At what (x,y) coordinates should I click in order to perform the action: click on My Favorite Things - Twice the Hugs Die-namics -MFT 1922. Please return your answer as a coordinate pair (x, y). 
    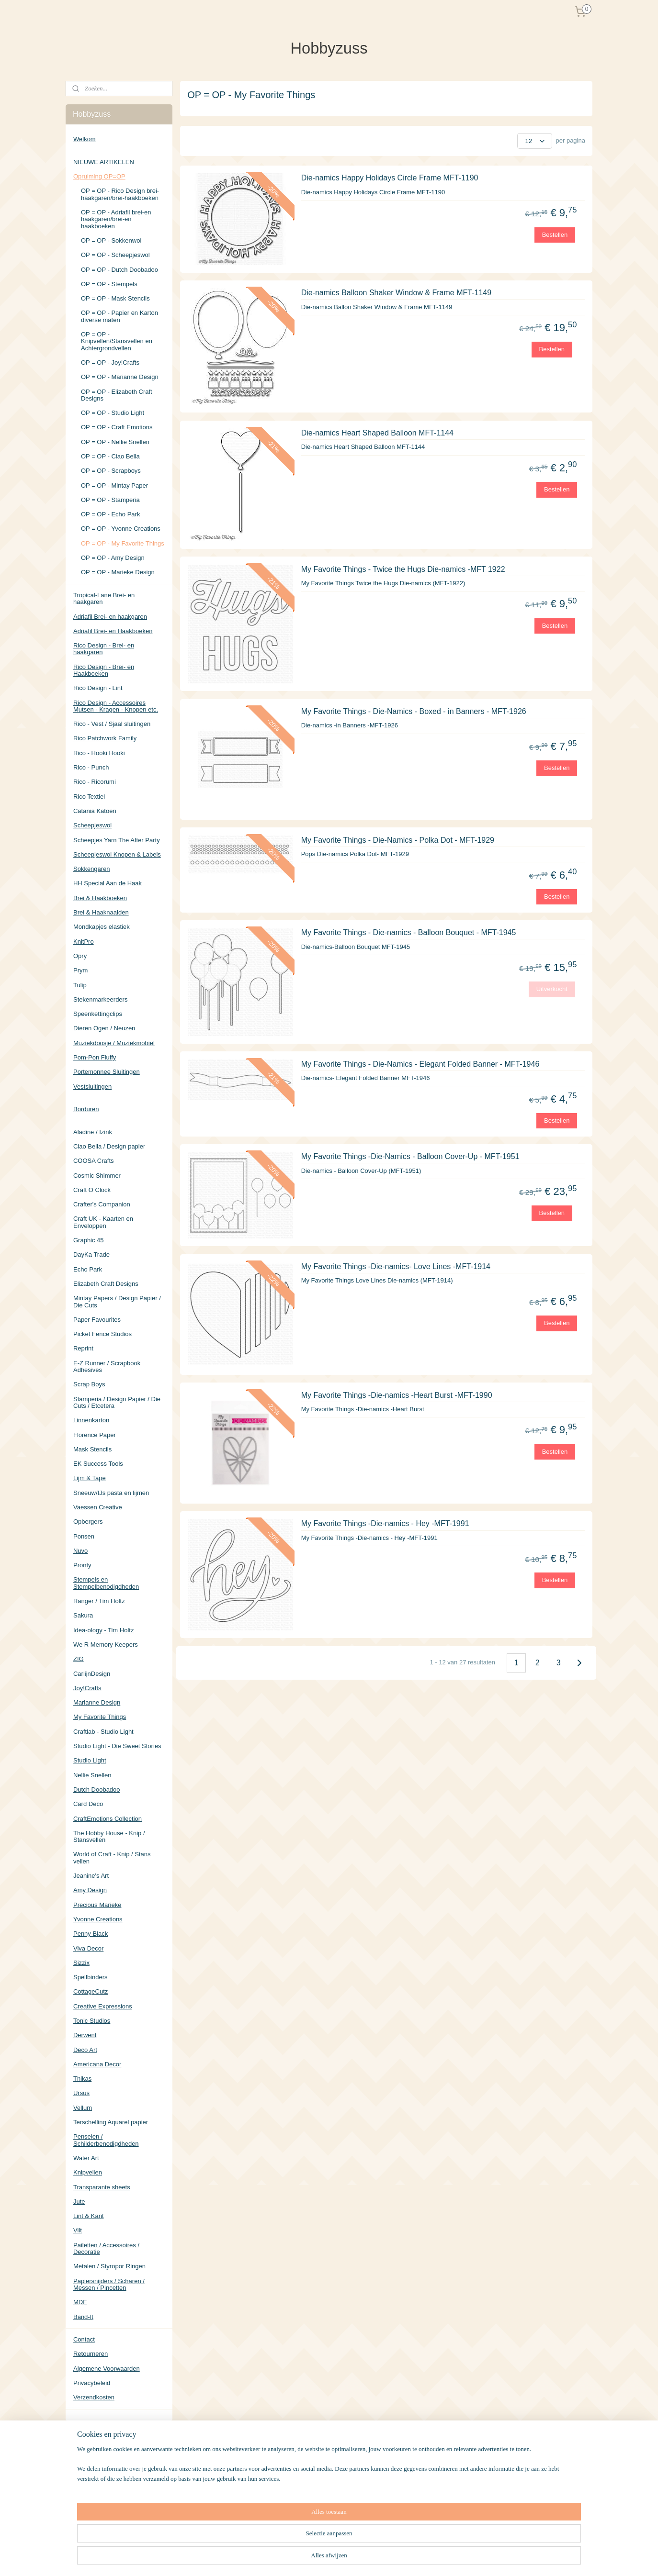
    Looking at the image, I should click on (403, 569).